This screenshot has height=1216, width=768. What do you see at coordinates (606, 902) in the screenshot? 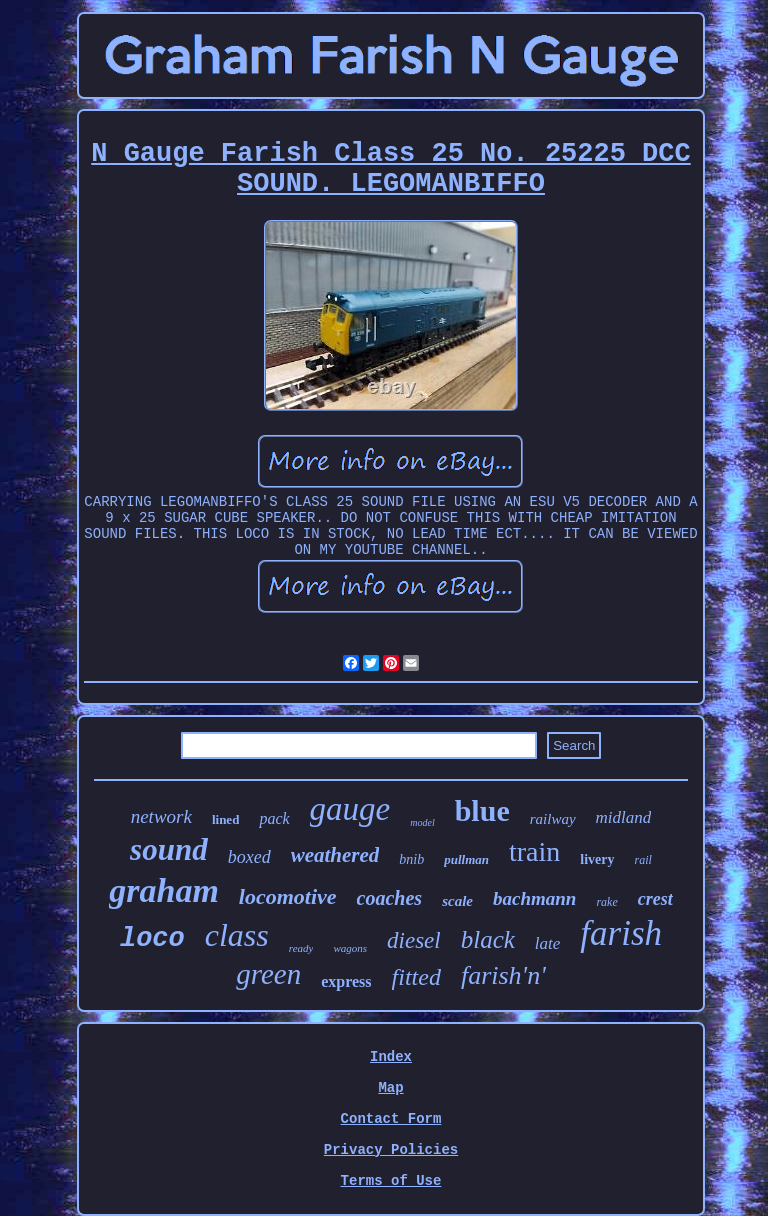
I see `rake` at bounding box center [606, 902].